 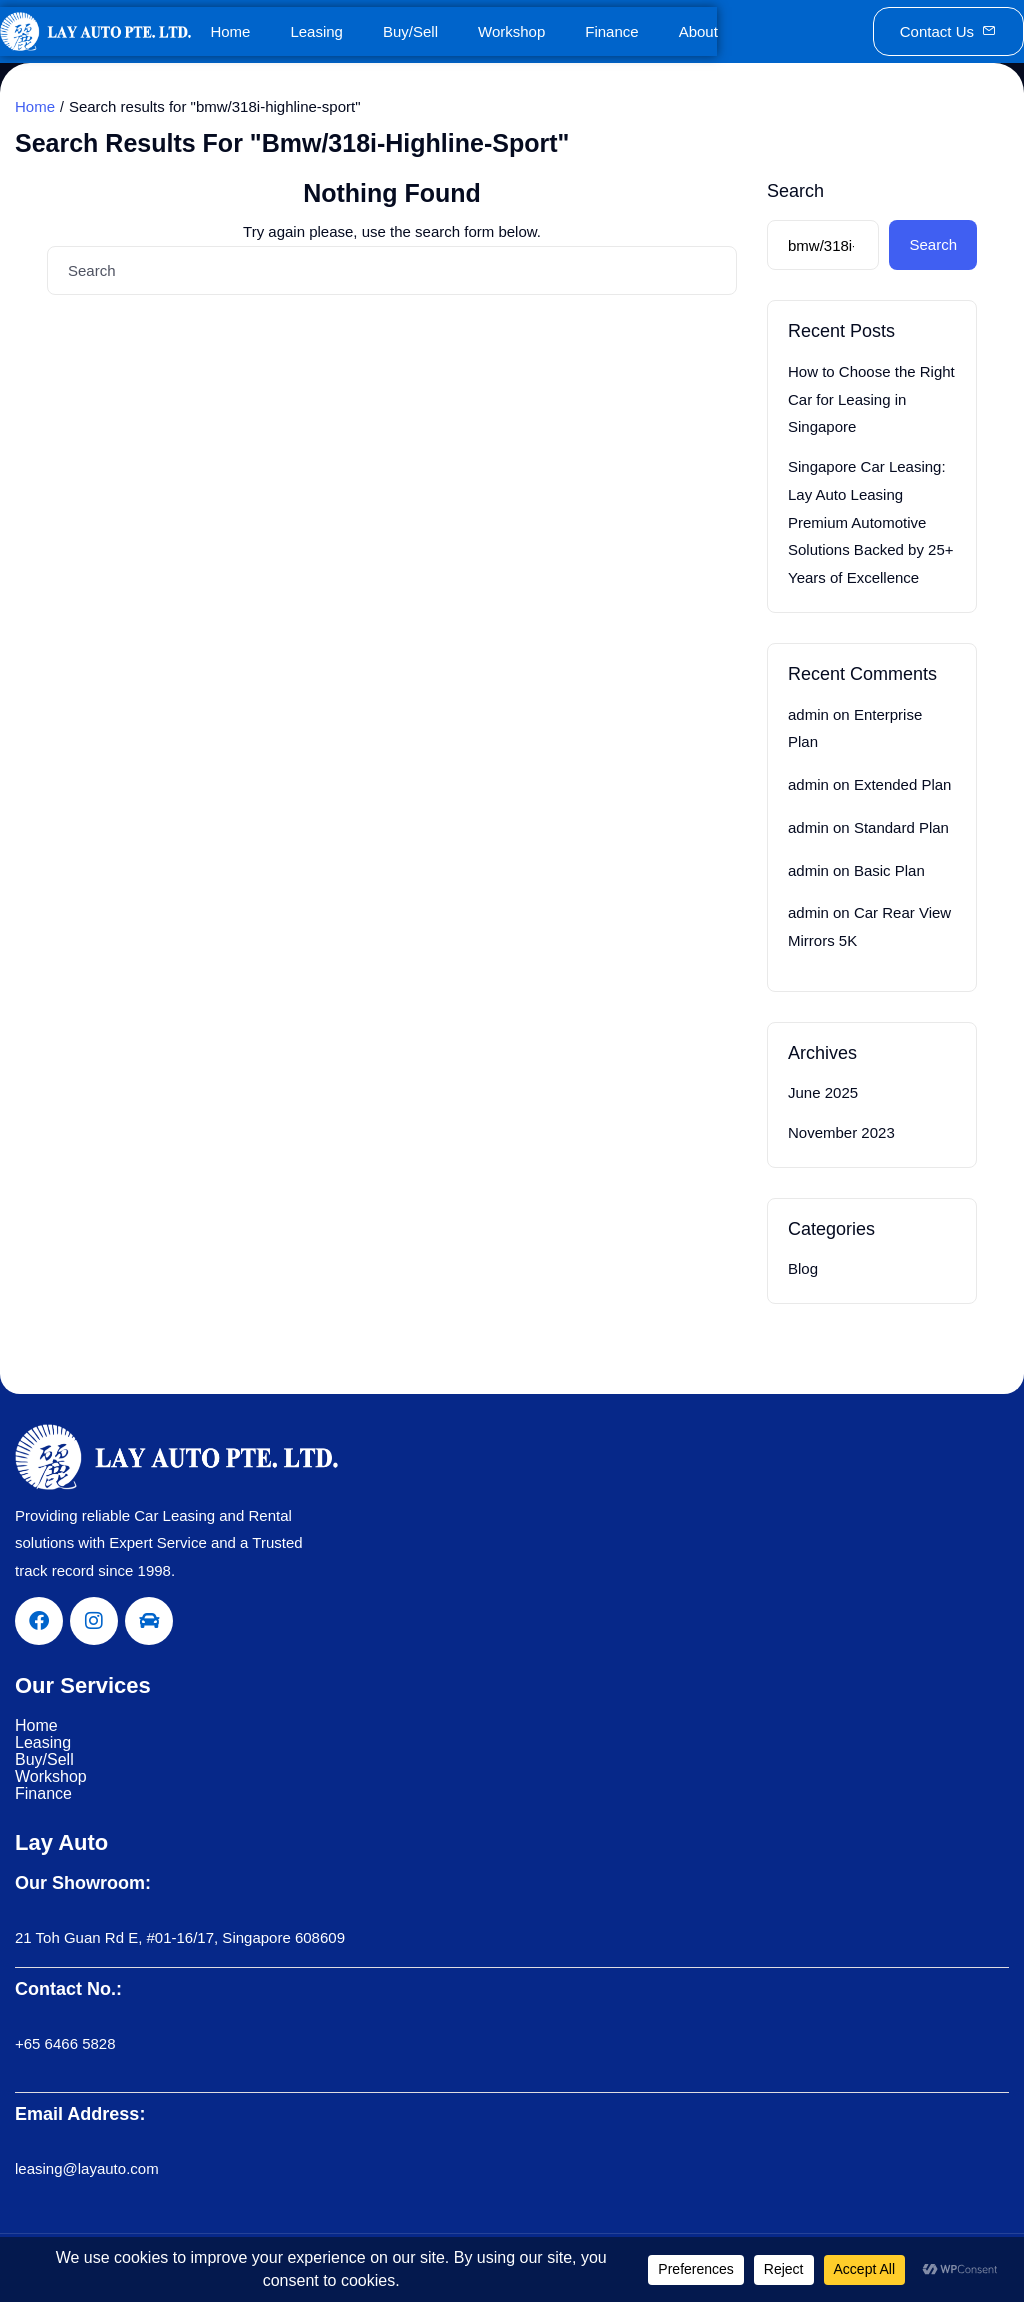 What do you see at coordinates (841, 1132) in the screenshot?
I see `November 2023` at bounding box center [841, 1132].